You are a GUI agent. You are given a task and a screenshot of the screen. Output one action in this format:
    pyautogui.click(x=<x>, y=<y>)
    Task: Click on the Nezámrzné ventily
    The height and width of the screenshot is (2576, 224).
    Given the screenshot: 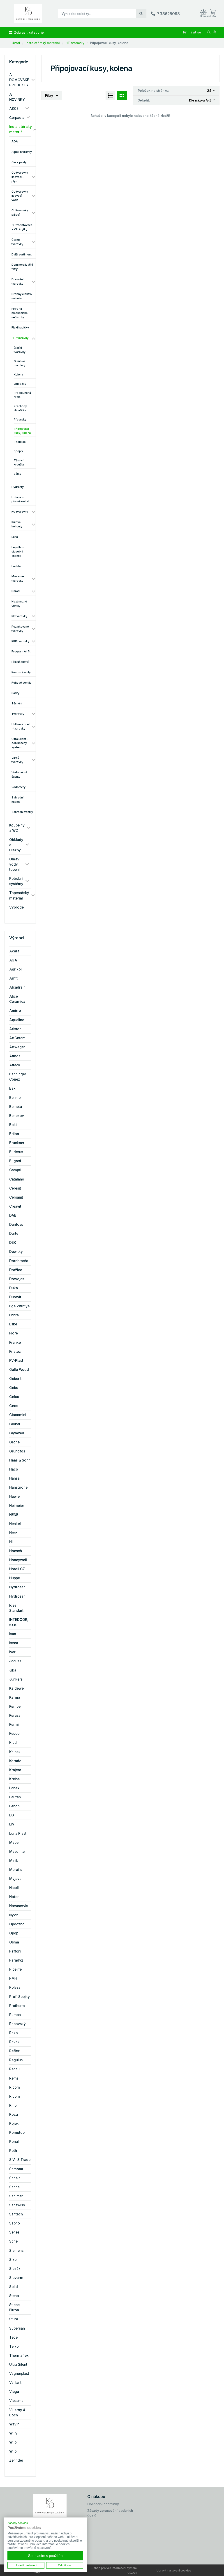 What is the action you would take?
    pyautogui.click(x=19, y=603)
    